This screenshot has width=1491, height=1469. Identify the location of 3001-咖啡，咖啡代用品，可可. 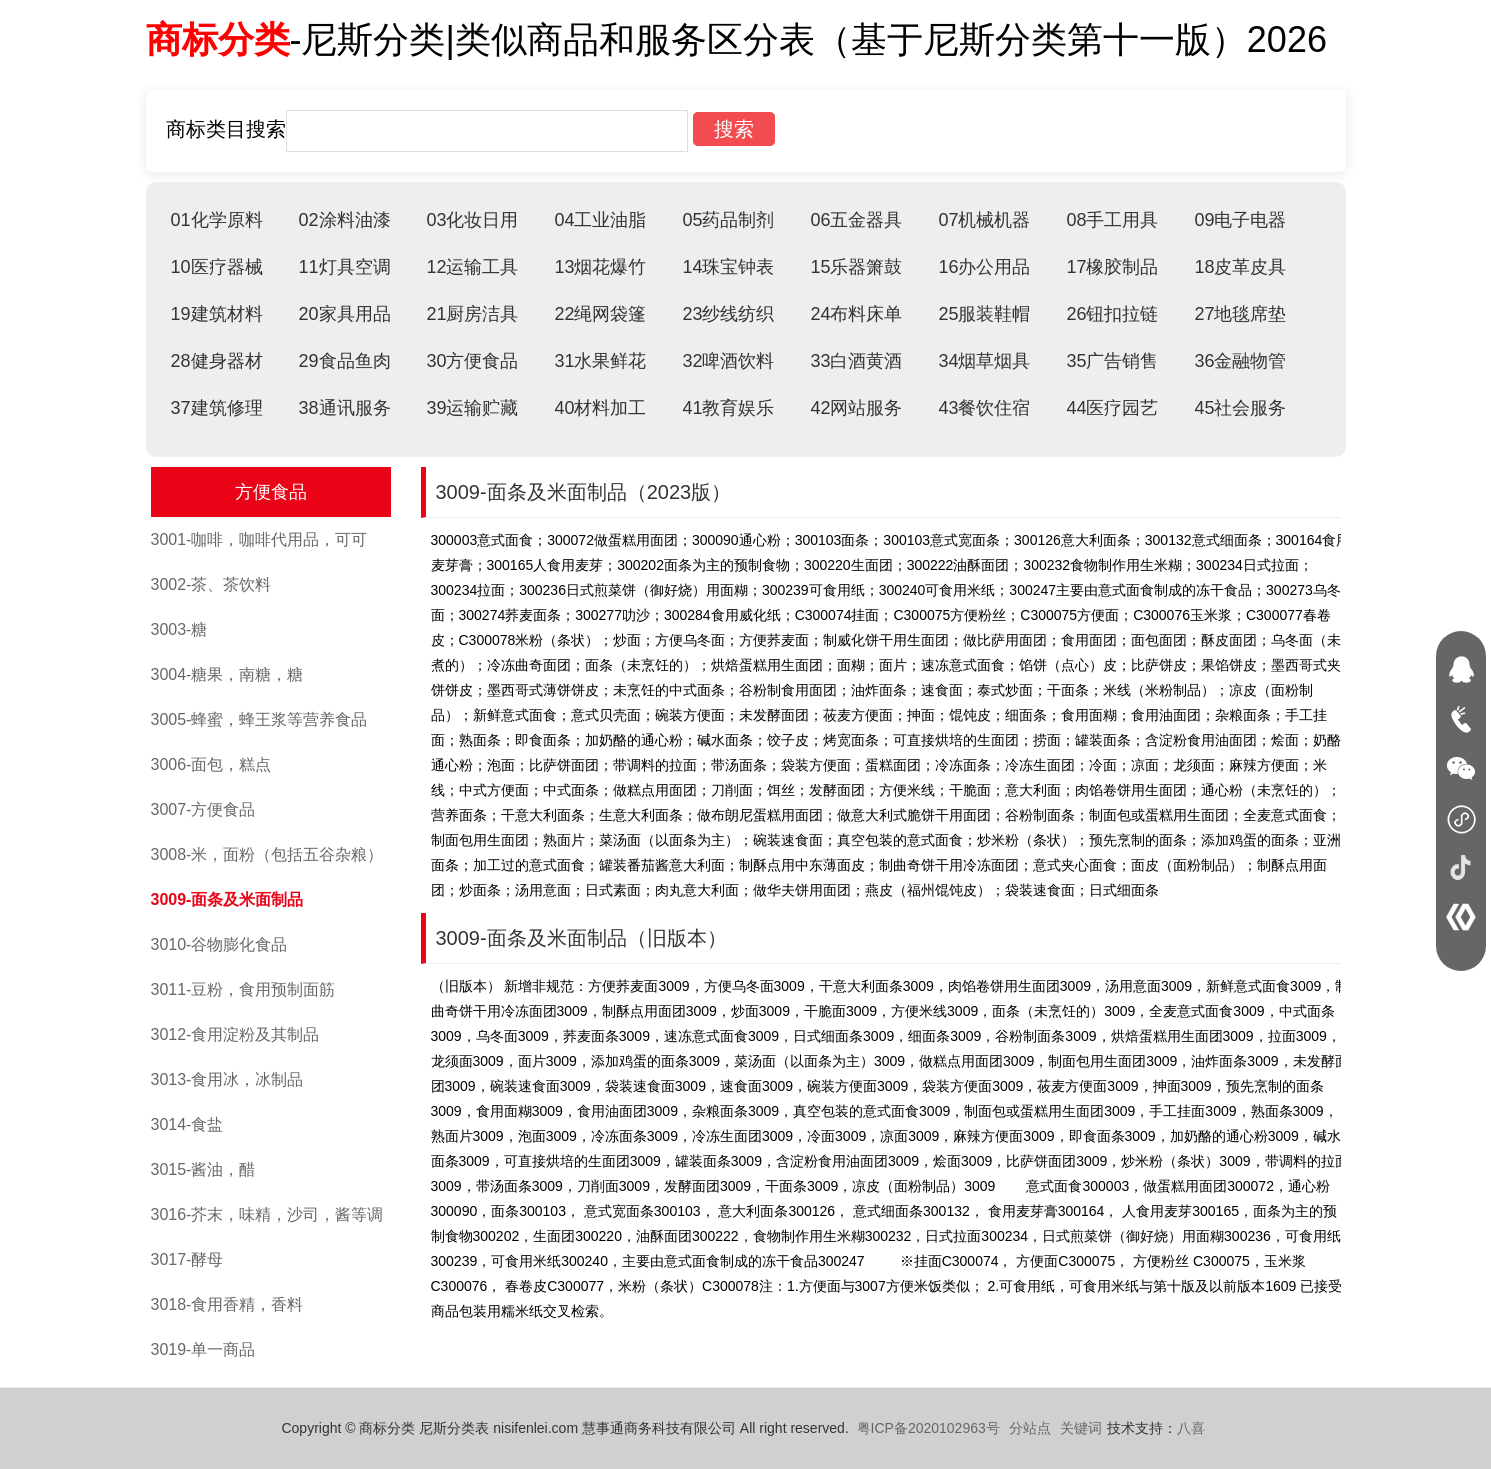
(259, 539).